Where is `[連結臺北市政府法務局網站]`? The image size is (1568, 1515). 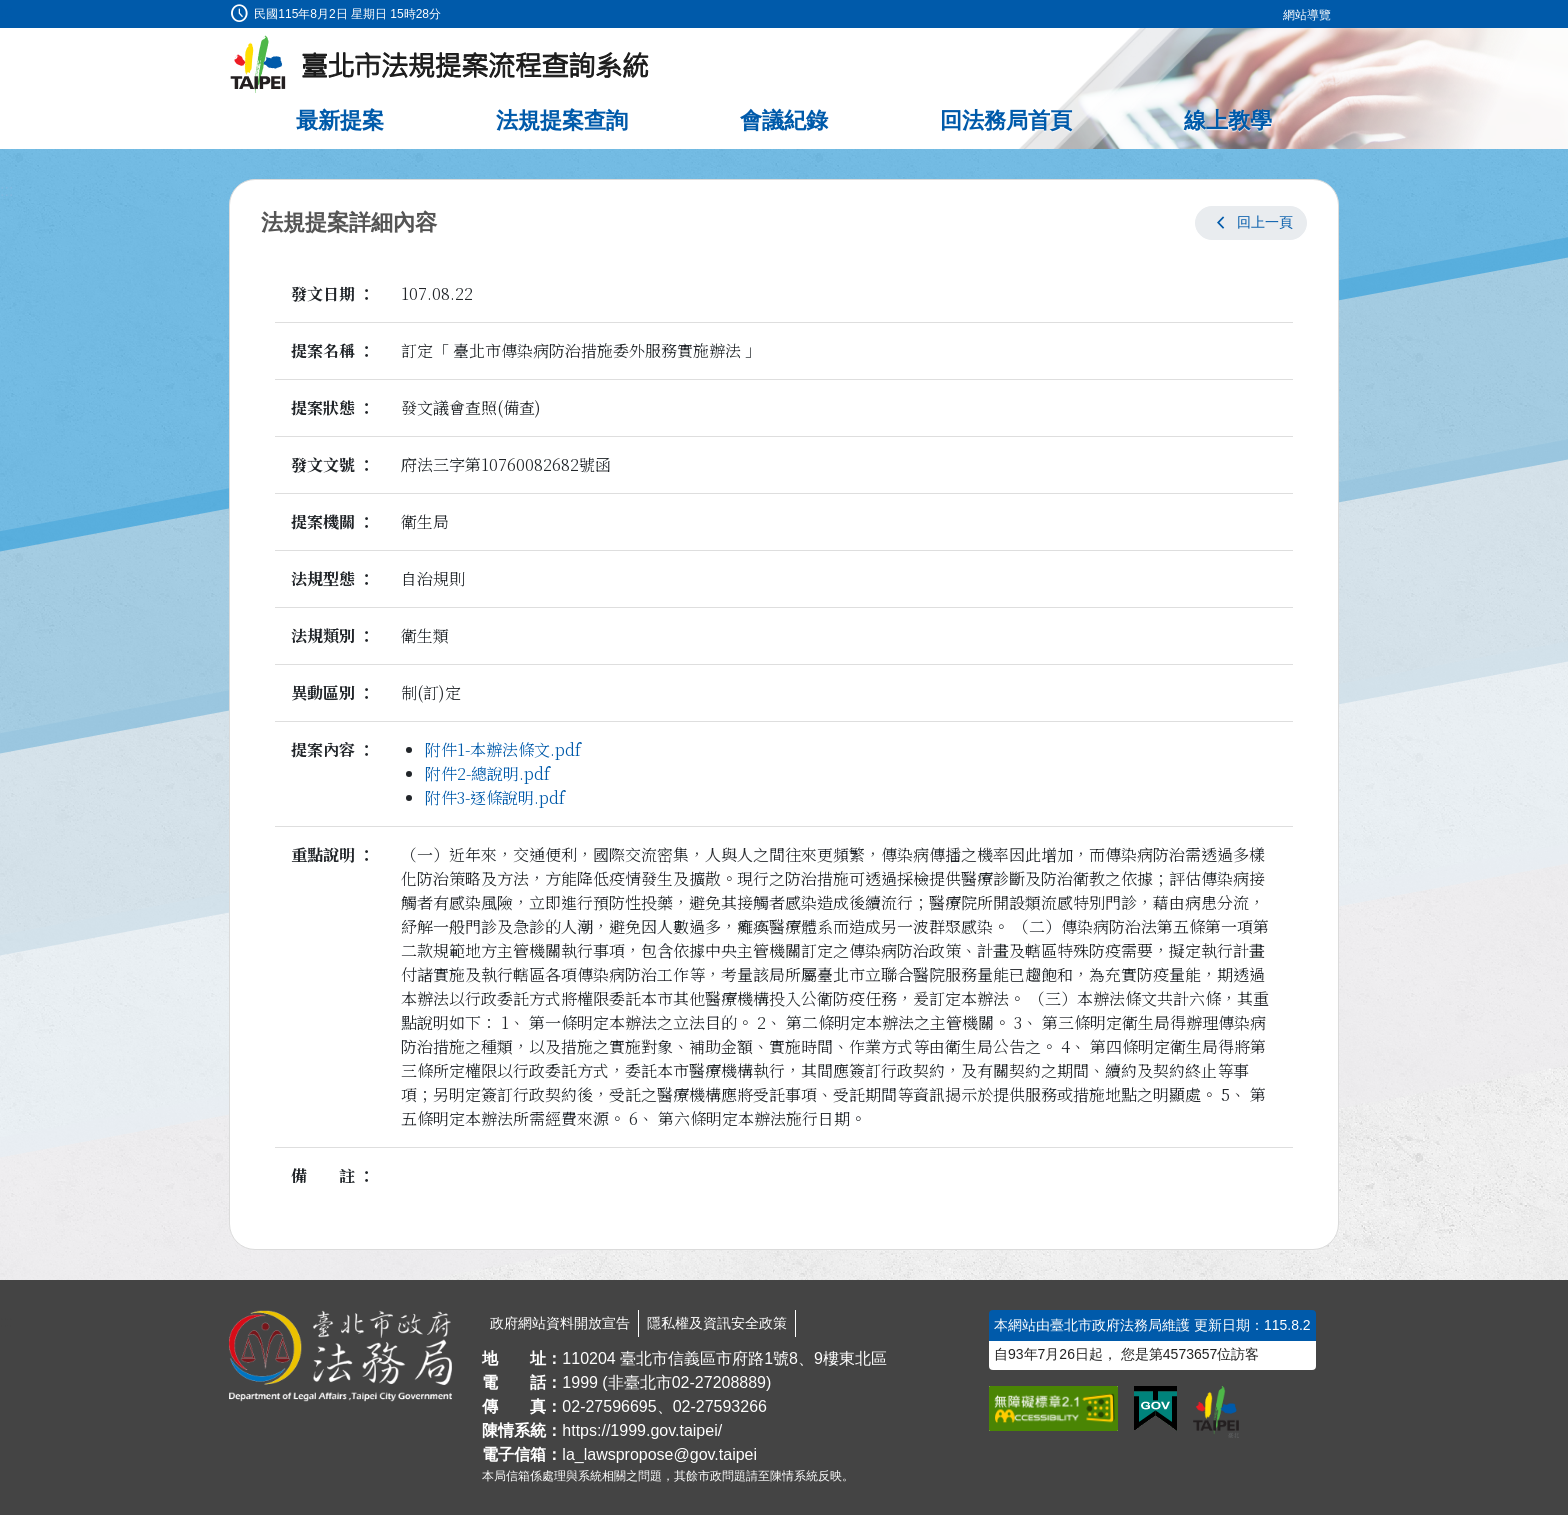 [連結臺北市政府法務局網站] is located at coordinates (340, 1356).